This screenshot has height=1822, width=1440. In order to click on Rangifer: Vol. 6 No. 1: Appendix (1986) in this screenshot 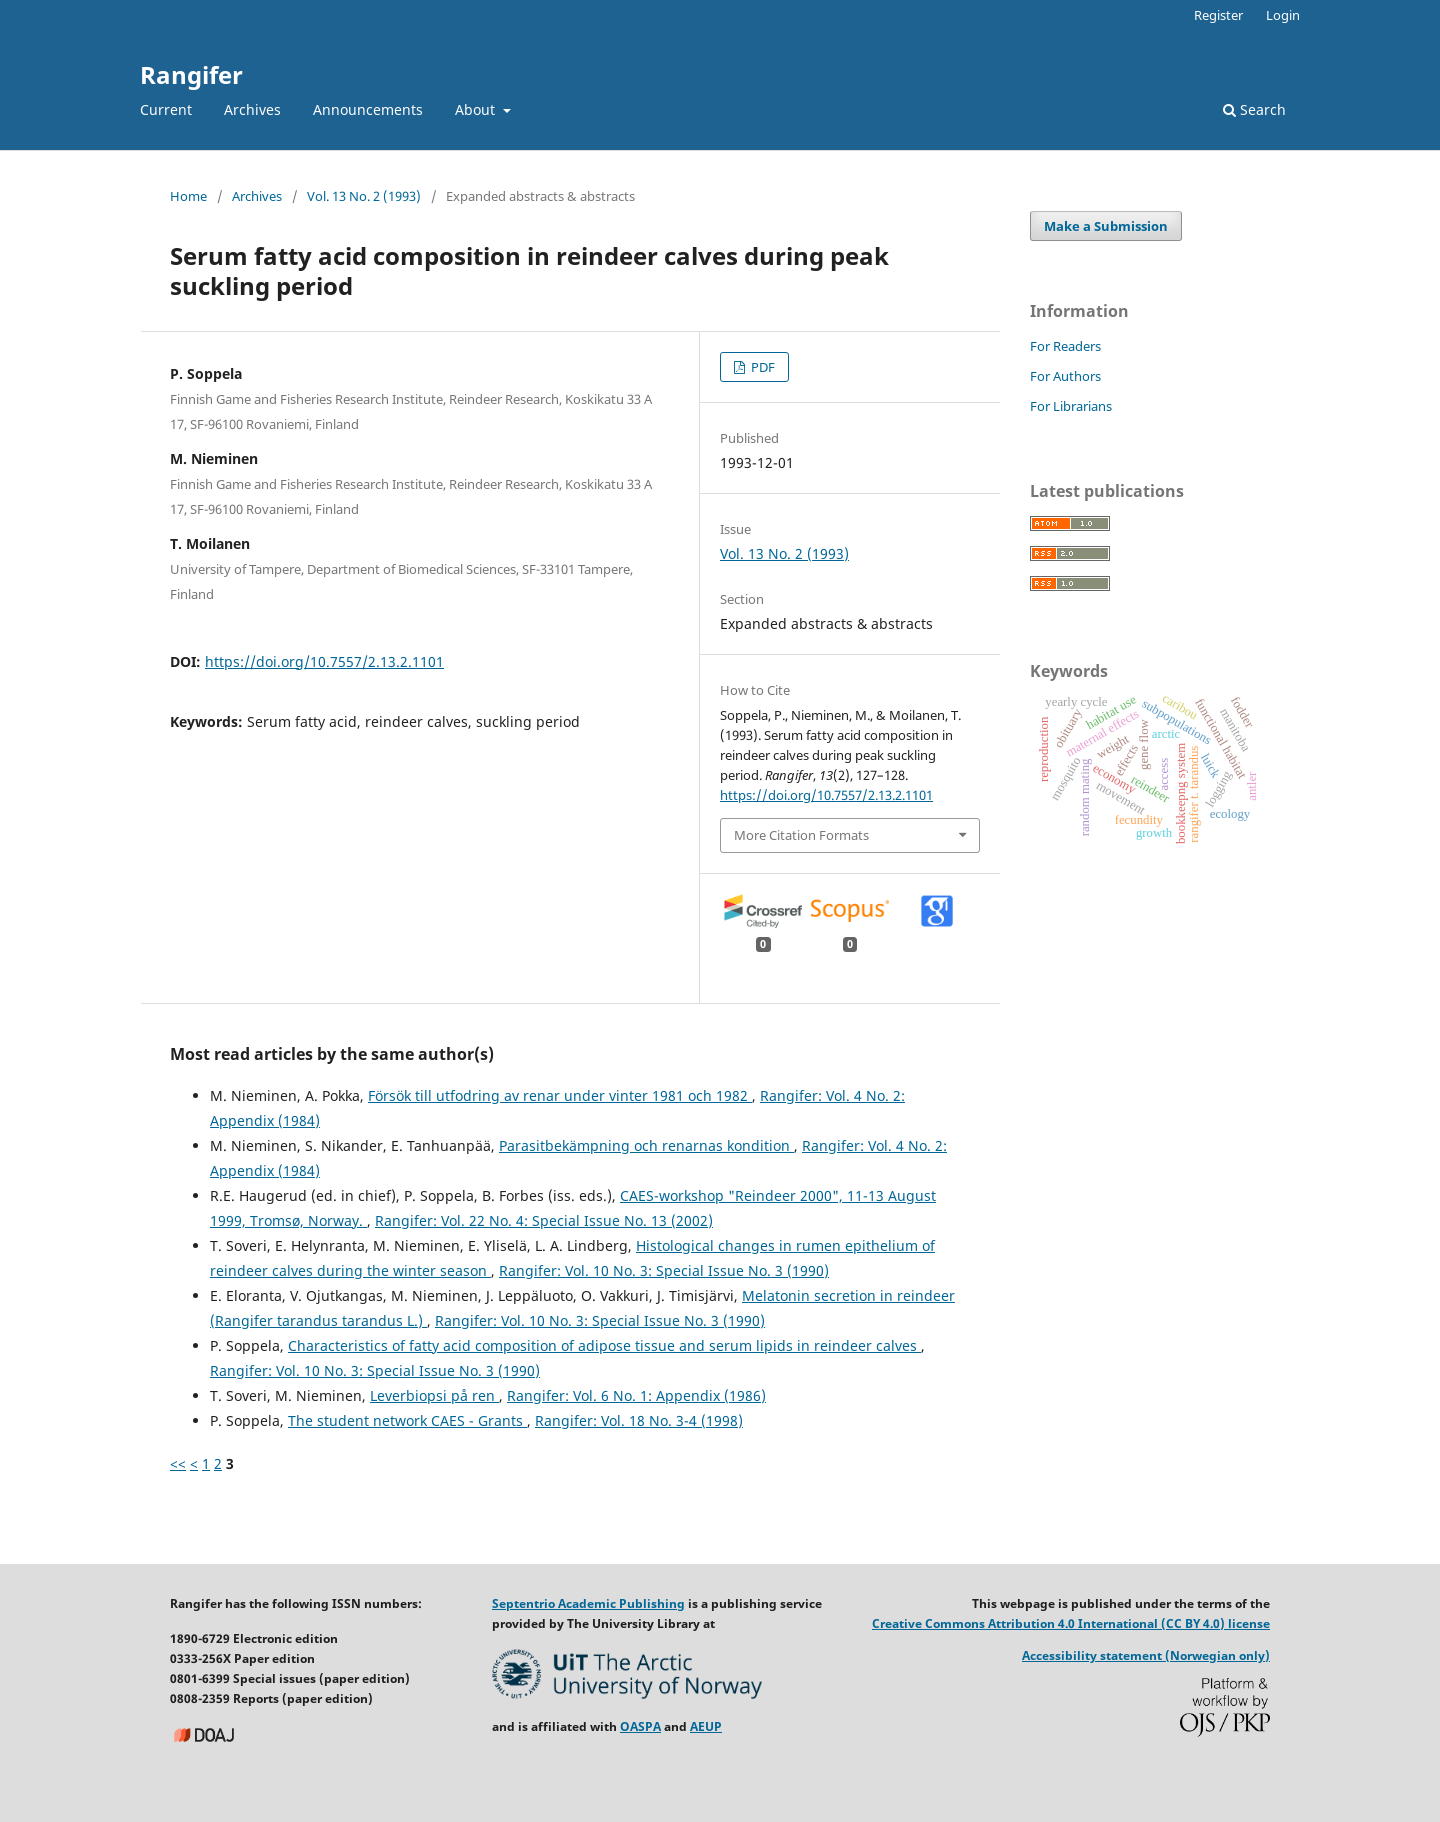, I will do `click(636, 1395)`.